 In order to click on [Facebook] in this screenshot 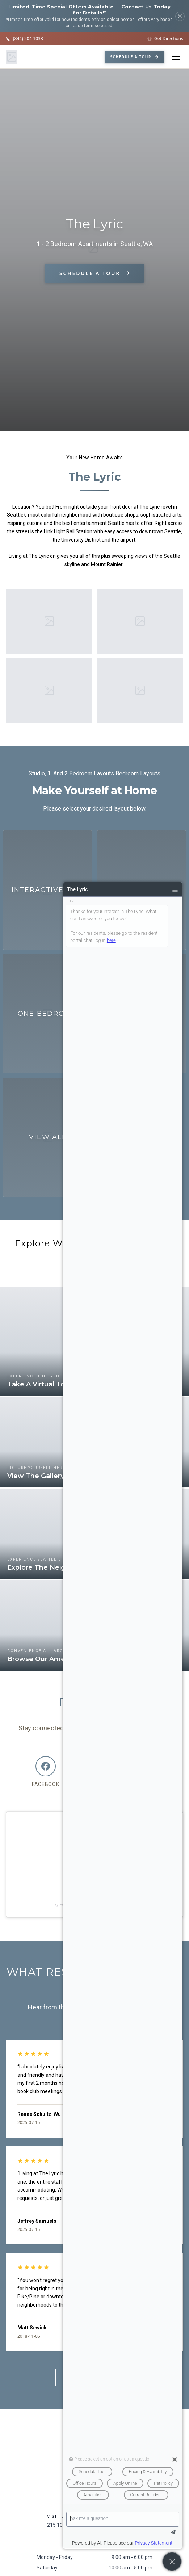, I will do `click(45, 1772)`.